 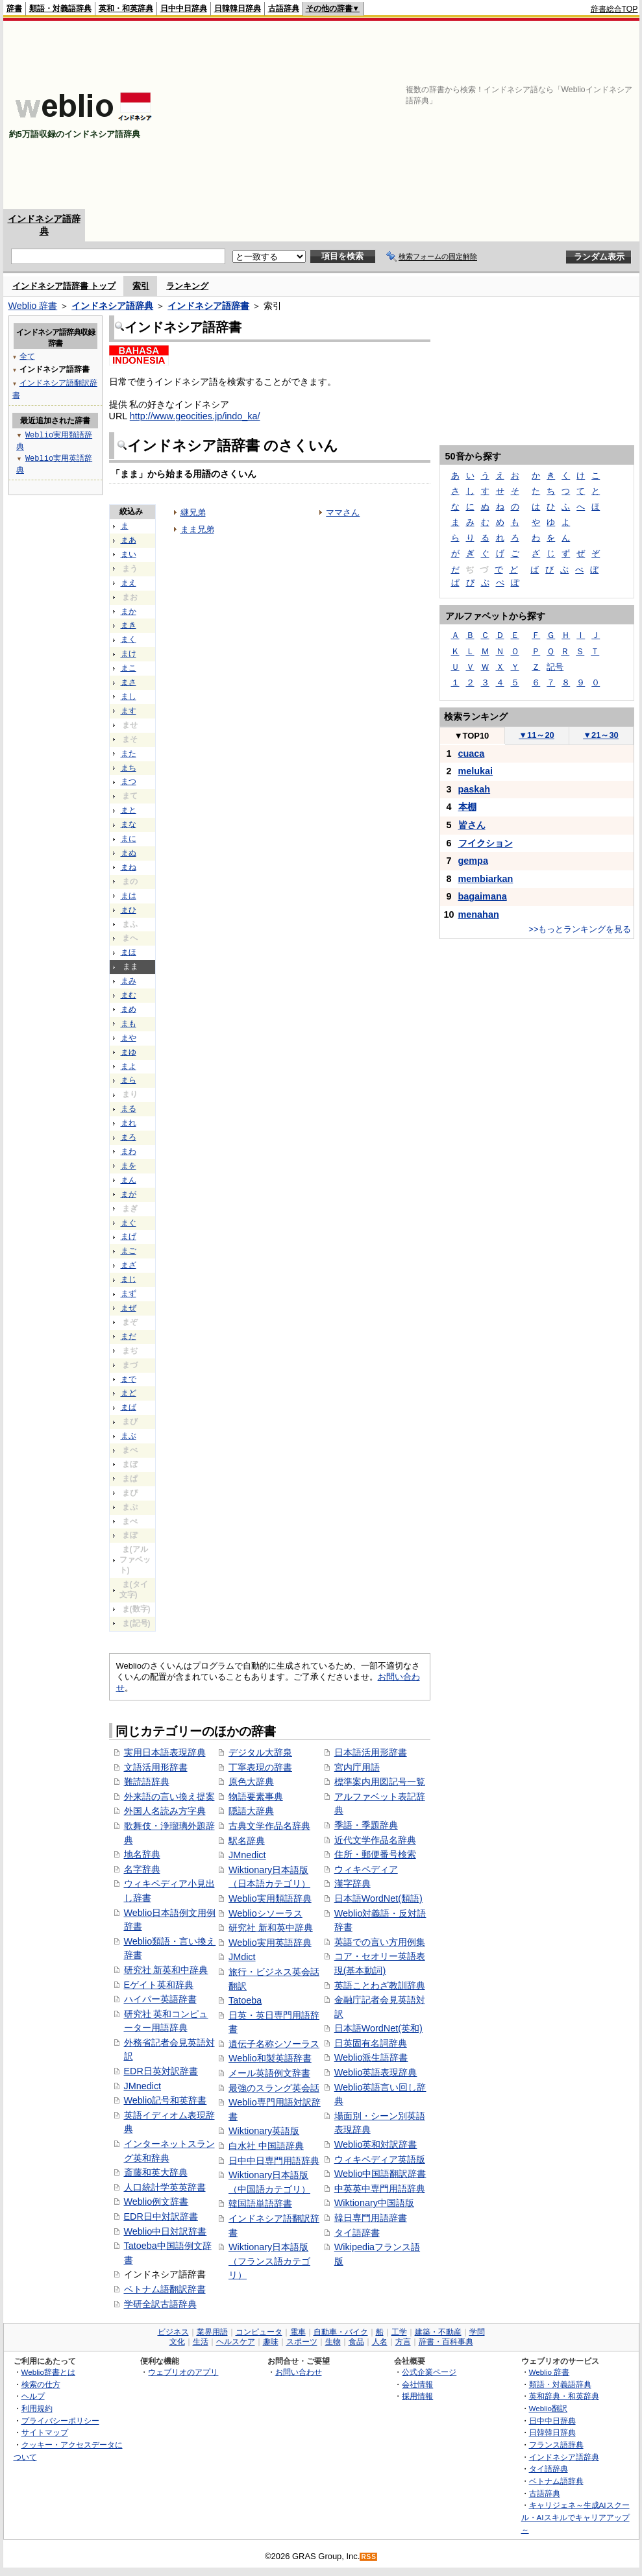 What do you see at coordinates (474, 789) in the screenshot?
I see `paskah` at bounding box center [474, 789].